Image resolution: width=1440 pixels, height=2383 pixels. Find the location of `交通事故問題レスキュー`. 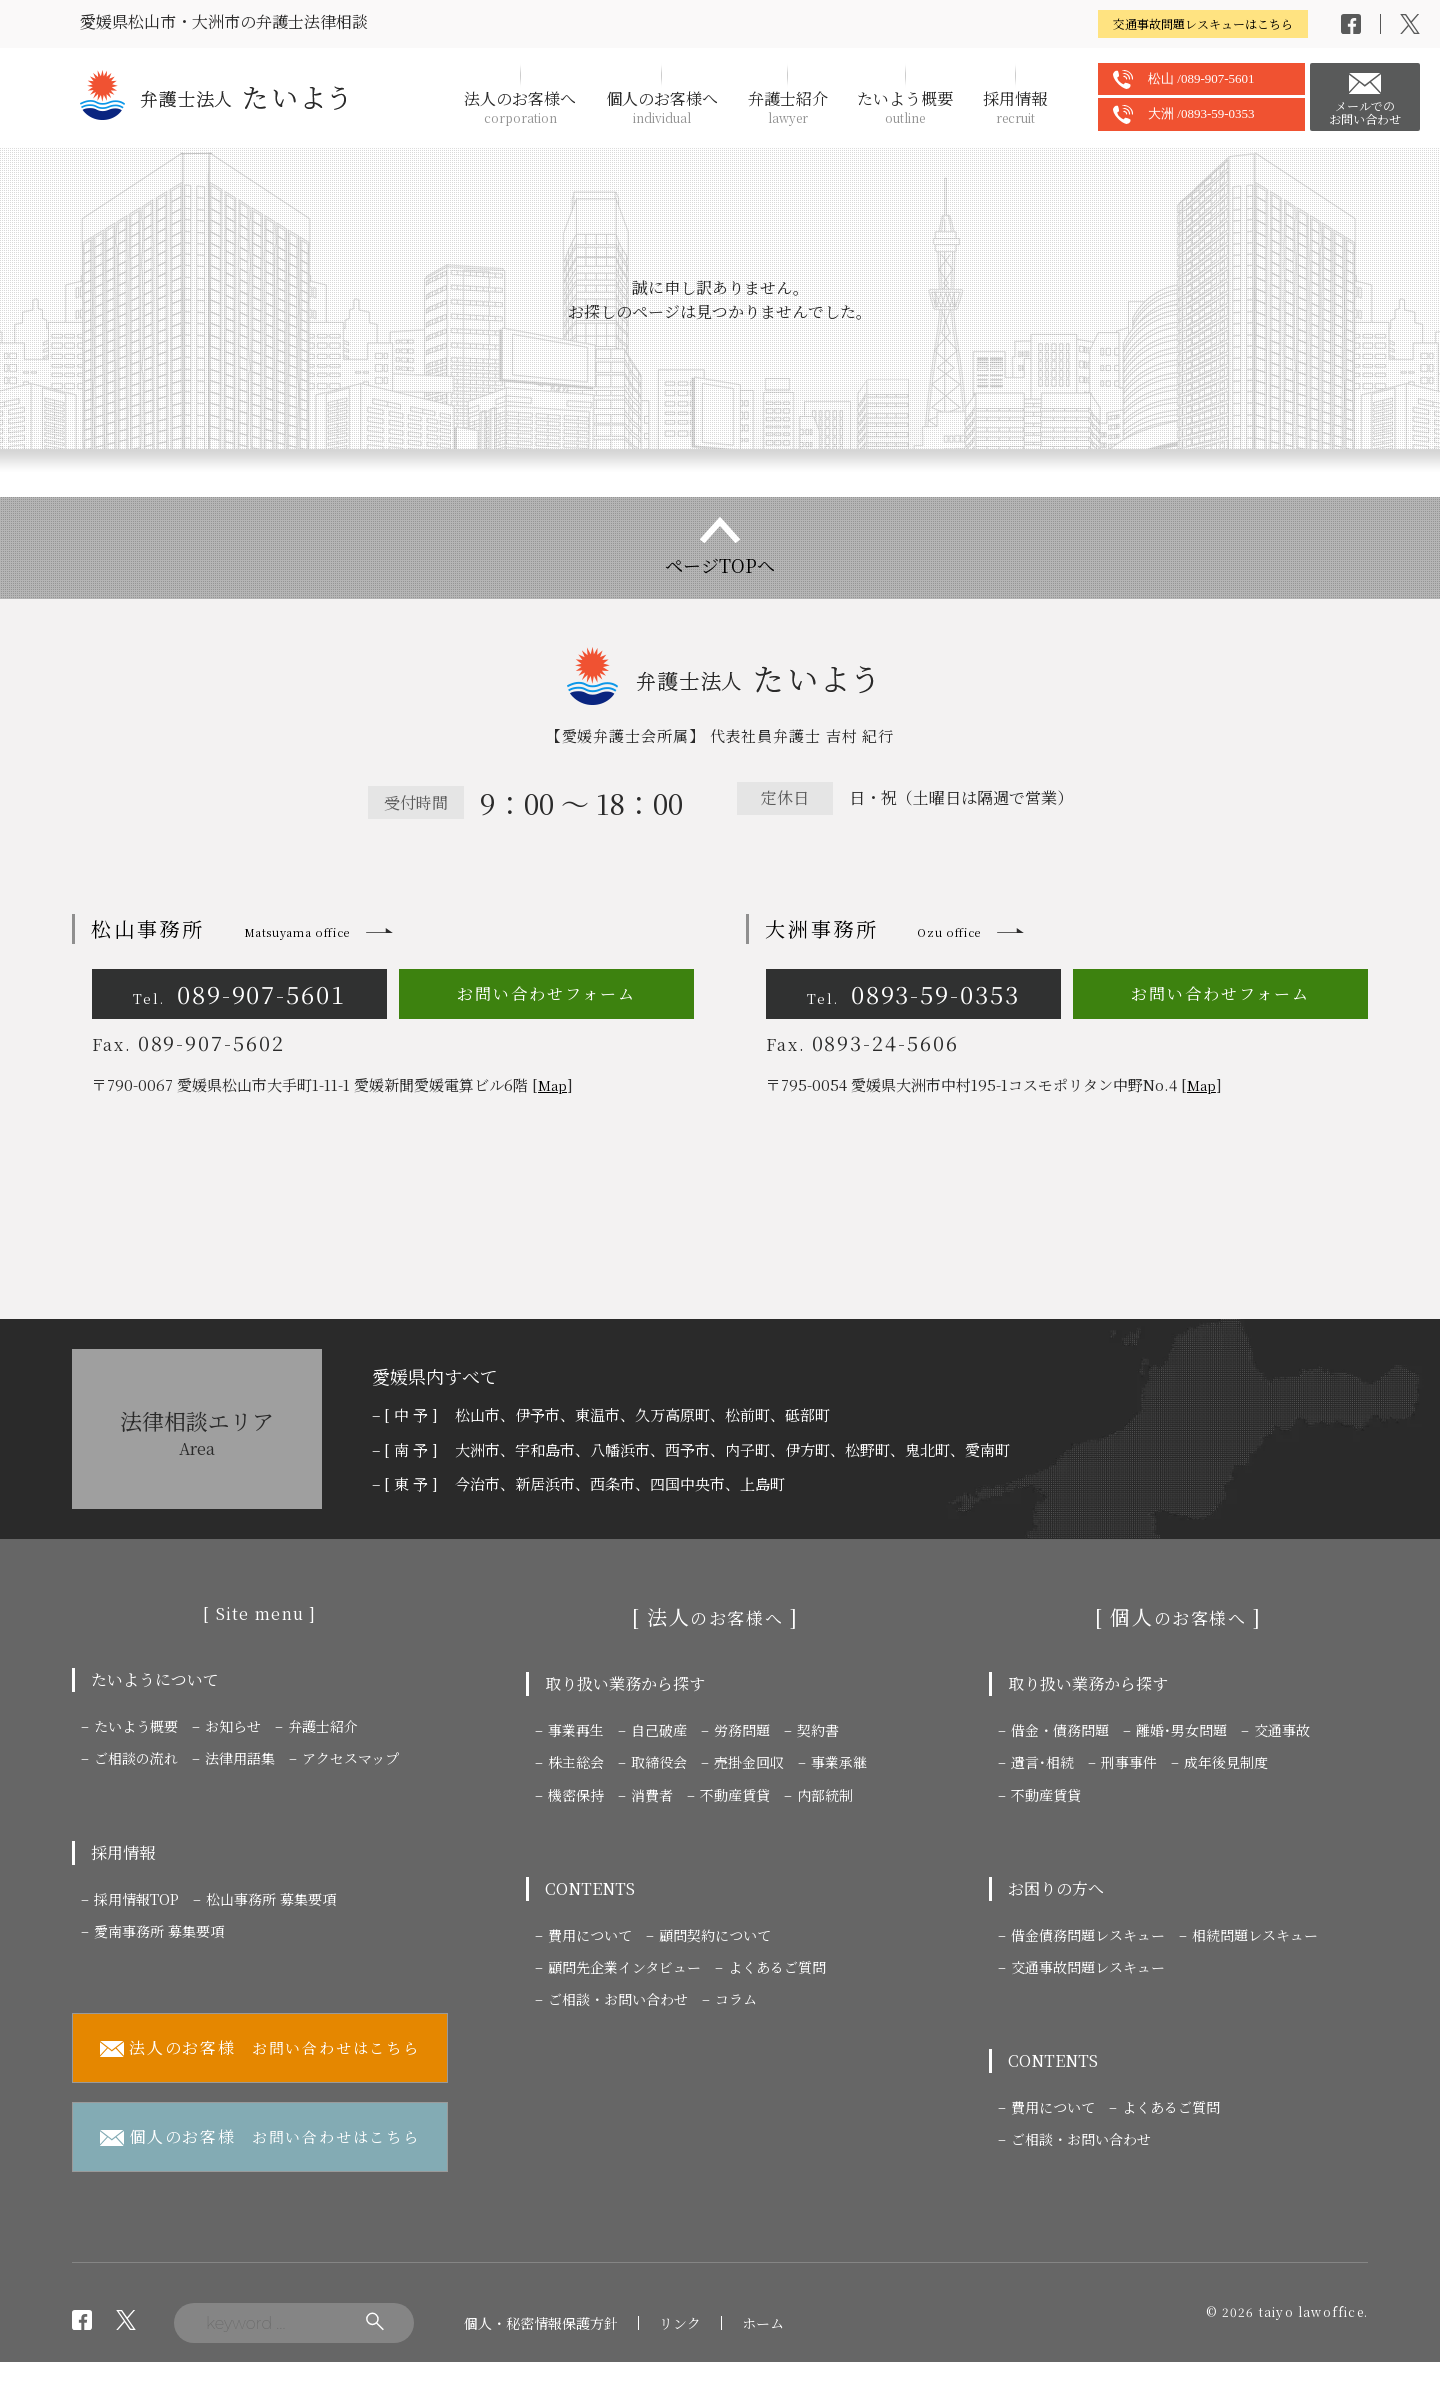

交通事故問題レスキュー is located at coordinates (1088, 1967).